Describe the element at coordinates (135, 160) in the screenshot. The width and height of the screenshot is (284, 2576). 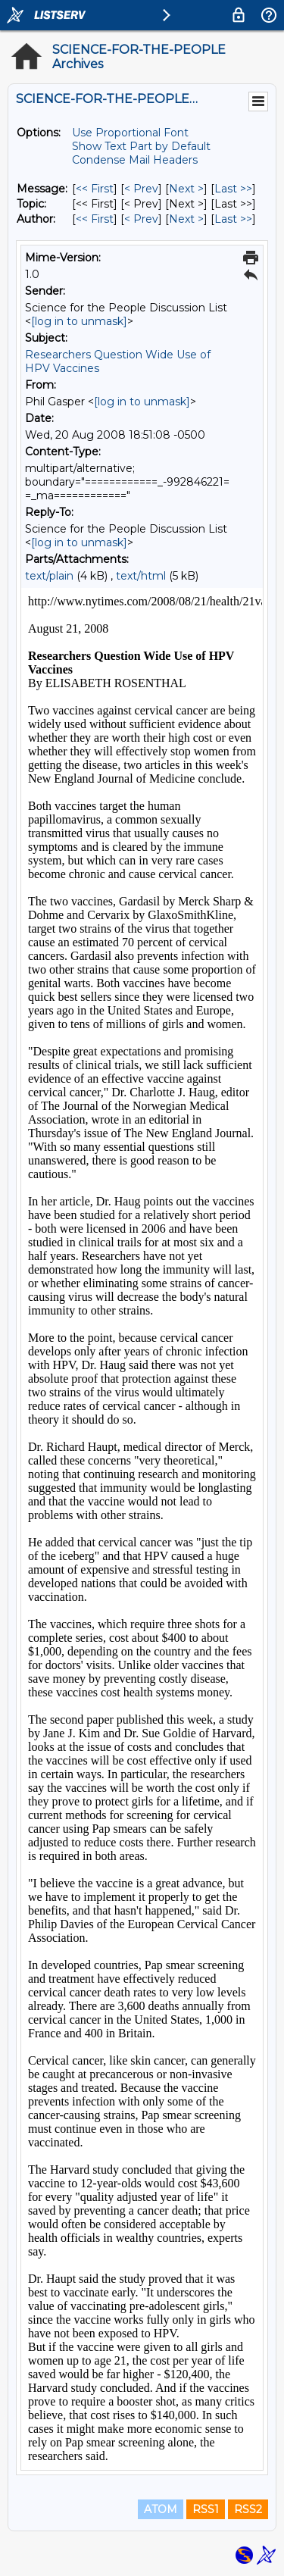
I see `Condense Mail Headers` at that location.